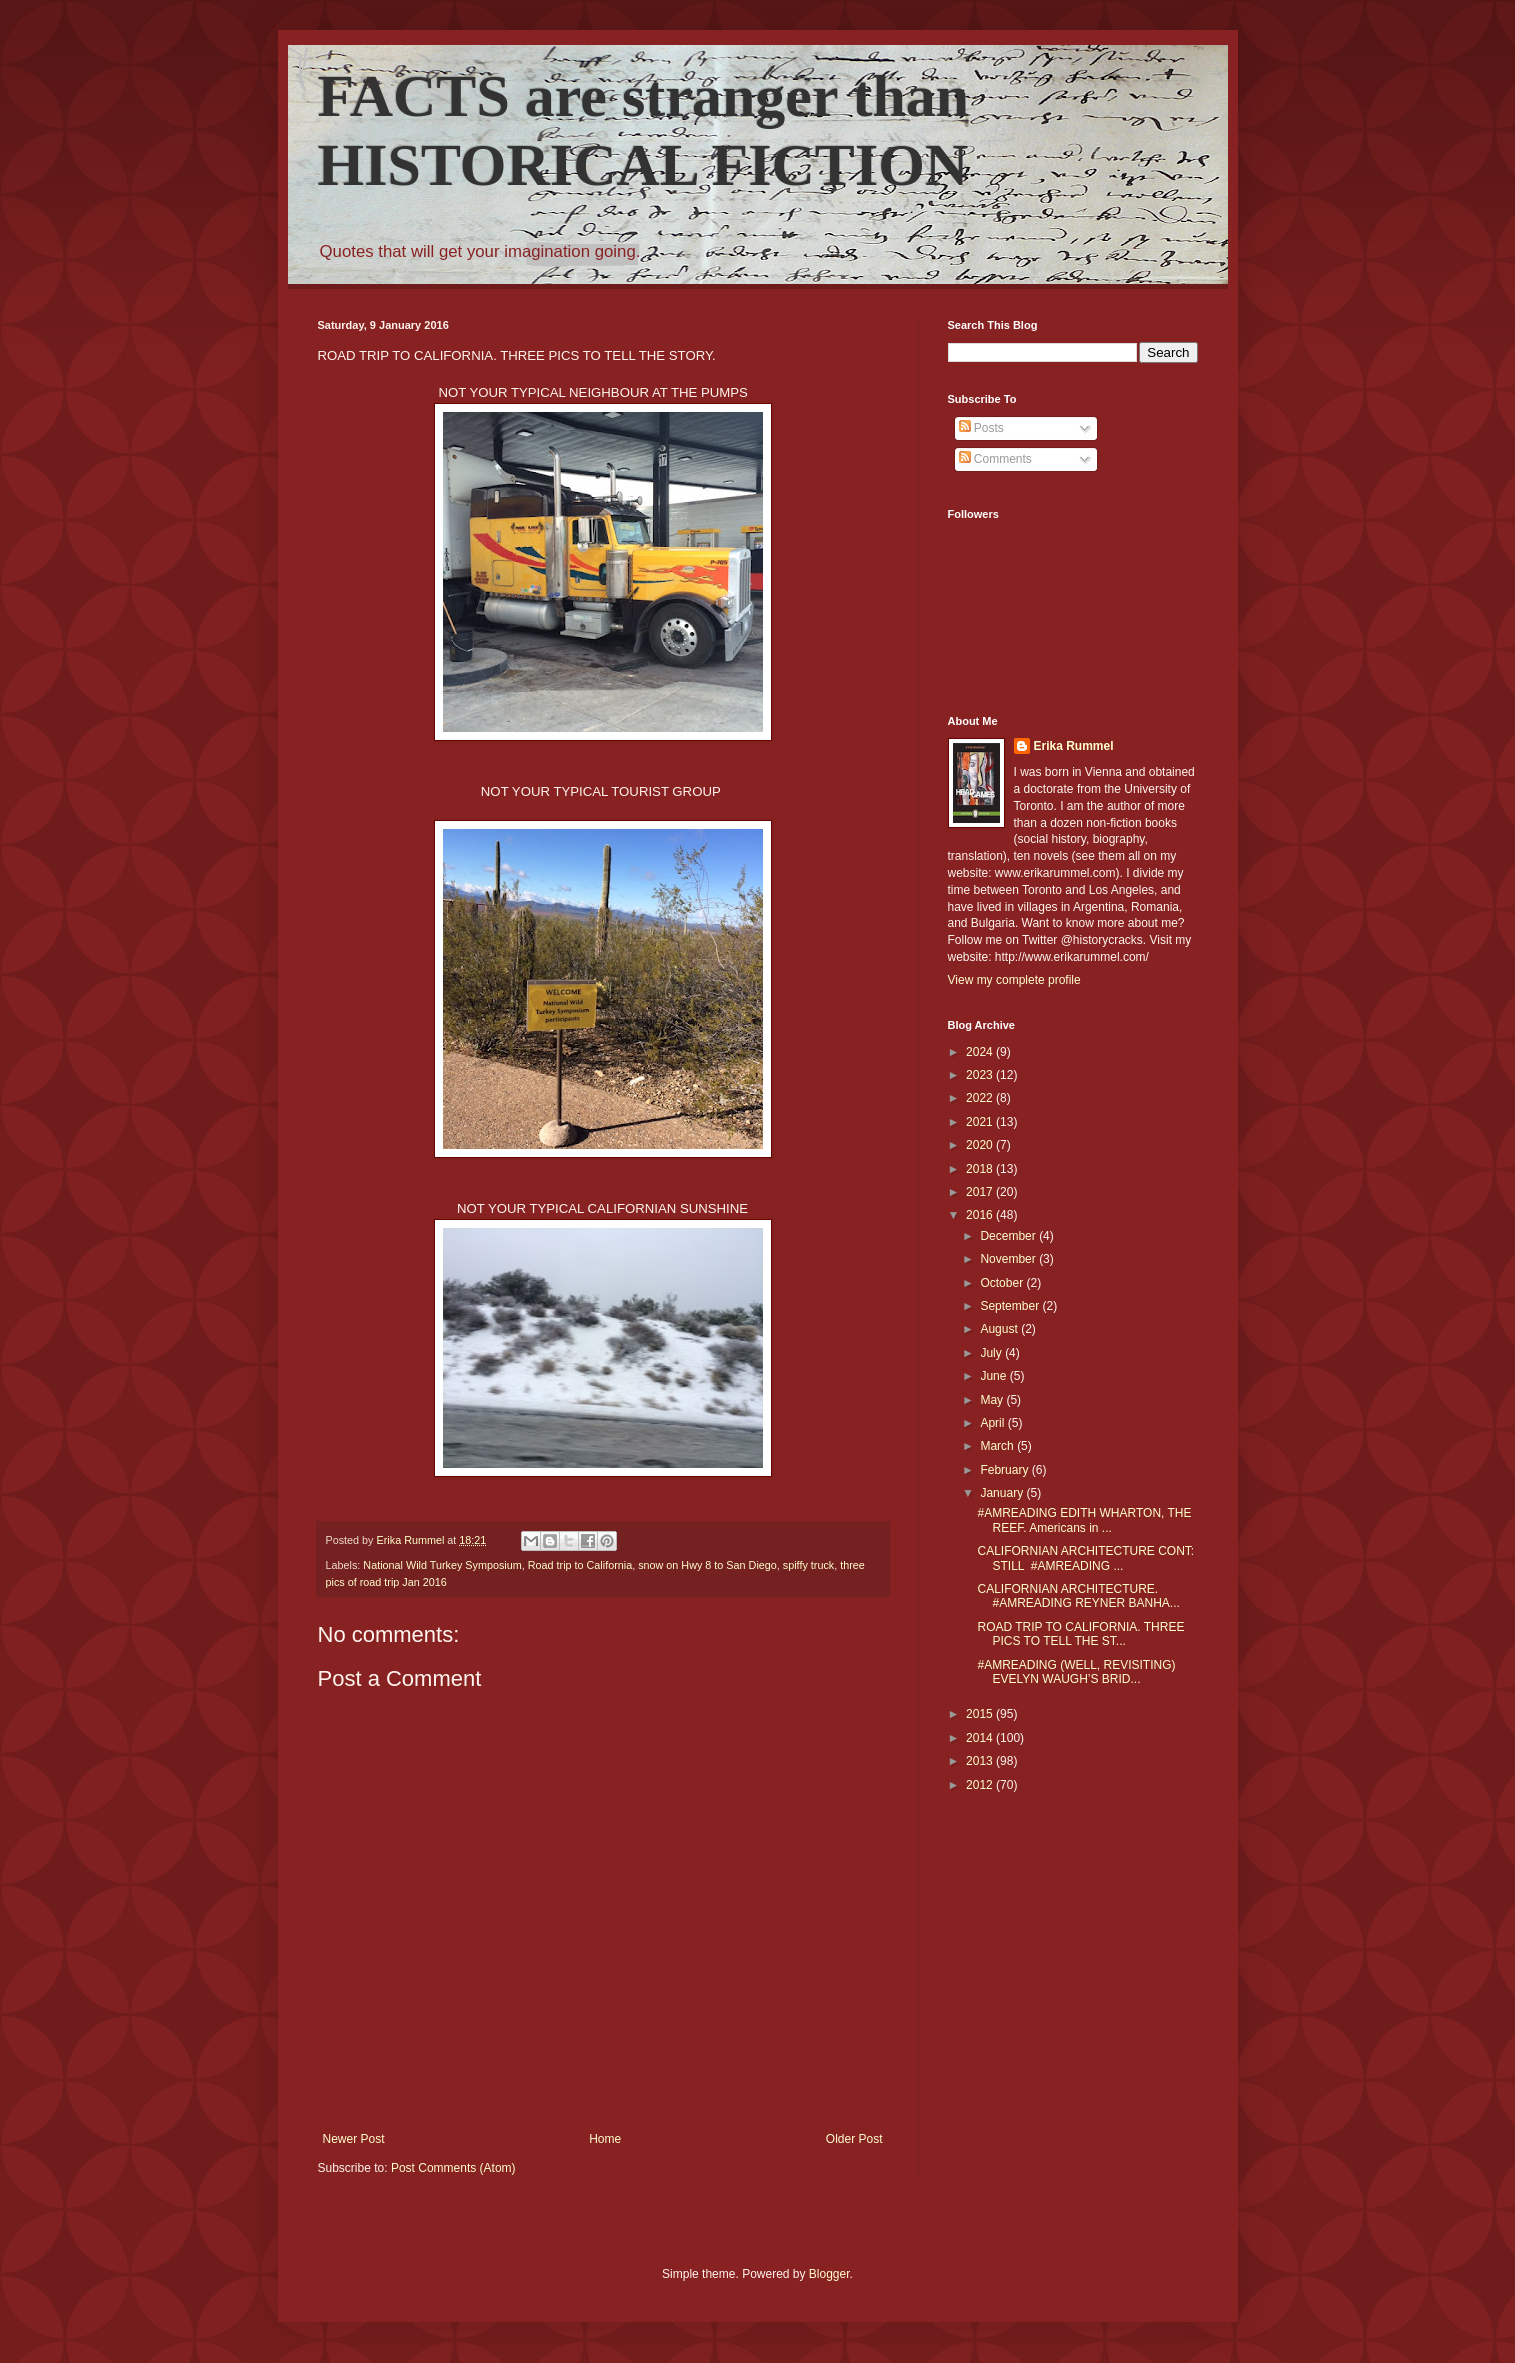  I want to click on December, so click(1009, 1236).